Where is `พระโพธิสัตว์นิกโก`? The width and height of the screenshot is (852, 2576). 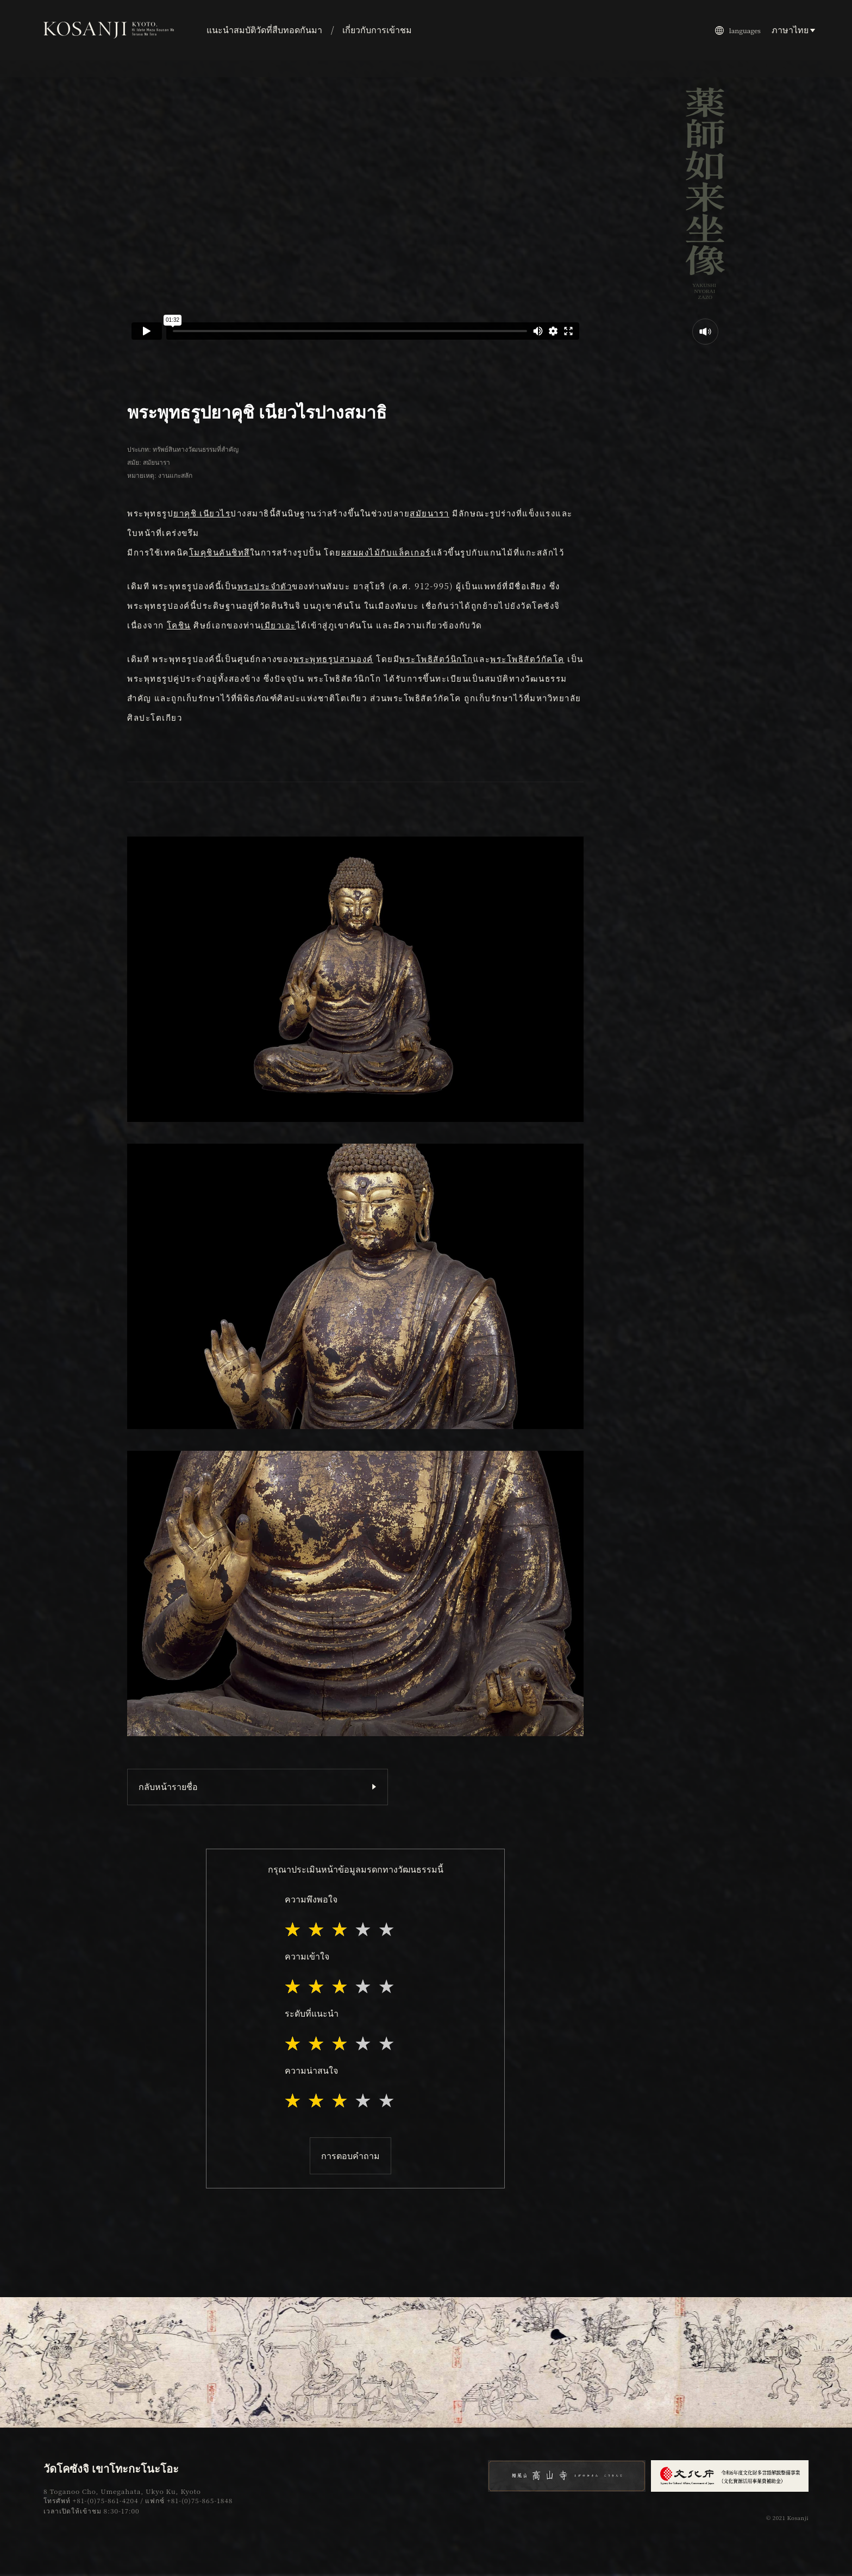
พระโพธิสัตว์นิกโก is located at coordinates (436, 658).